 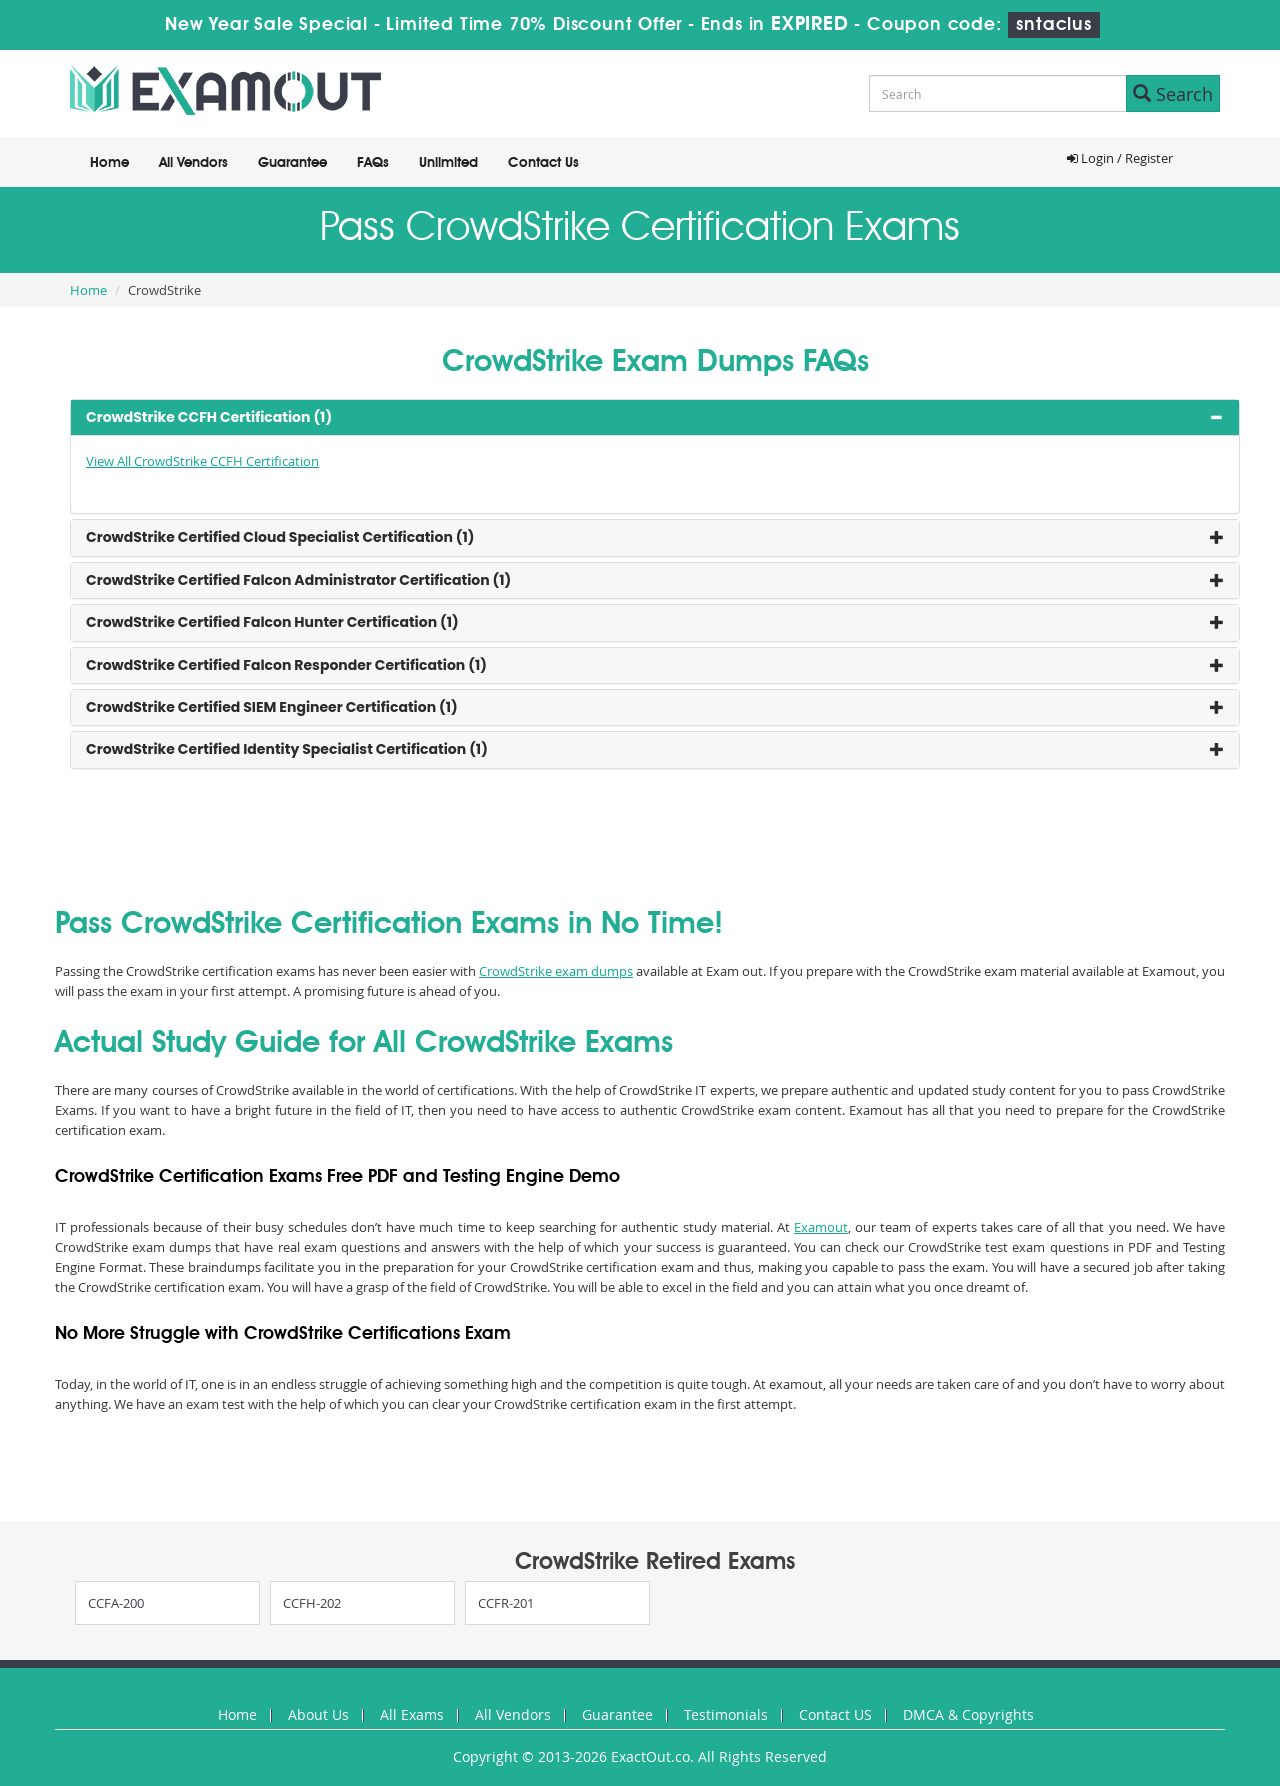 What do you see at coordinates (1120, 158) in the screenshot?
I see `Login / Register` at bounding box center [1120, 158].